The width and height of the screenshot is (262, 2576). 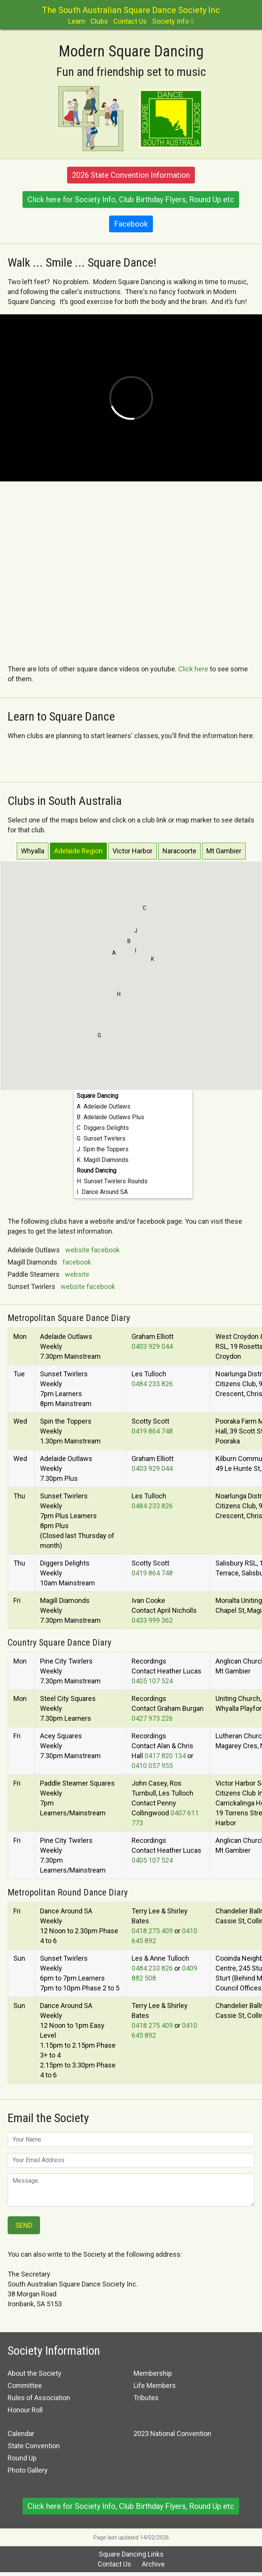 I want to click on 0418 275 409, so click(x=152, y=1931).